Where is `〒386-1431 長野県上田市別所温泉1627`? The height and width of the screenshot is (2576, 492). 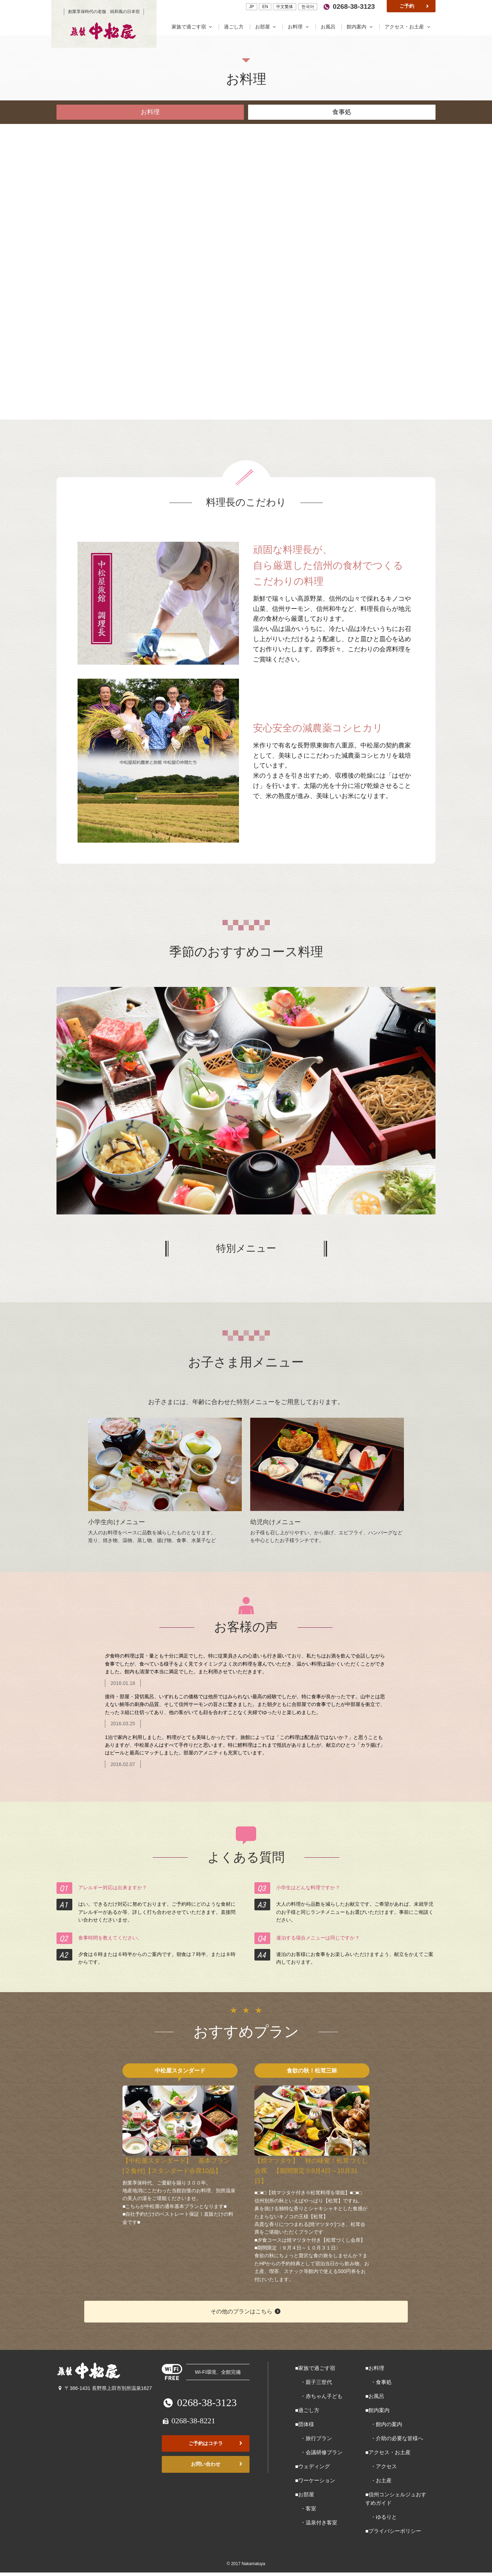
〒386-1431 長野県上田市別所温泉1627 is located at coordinates (104, 2388).